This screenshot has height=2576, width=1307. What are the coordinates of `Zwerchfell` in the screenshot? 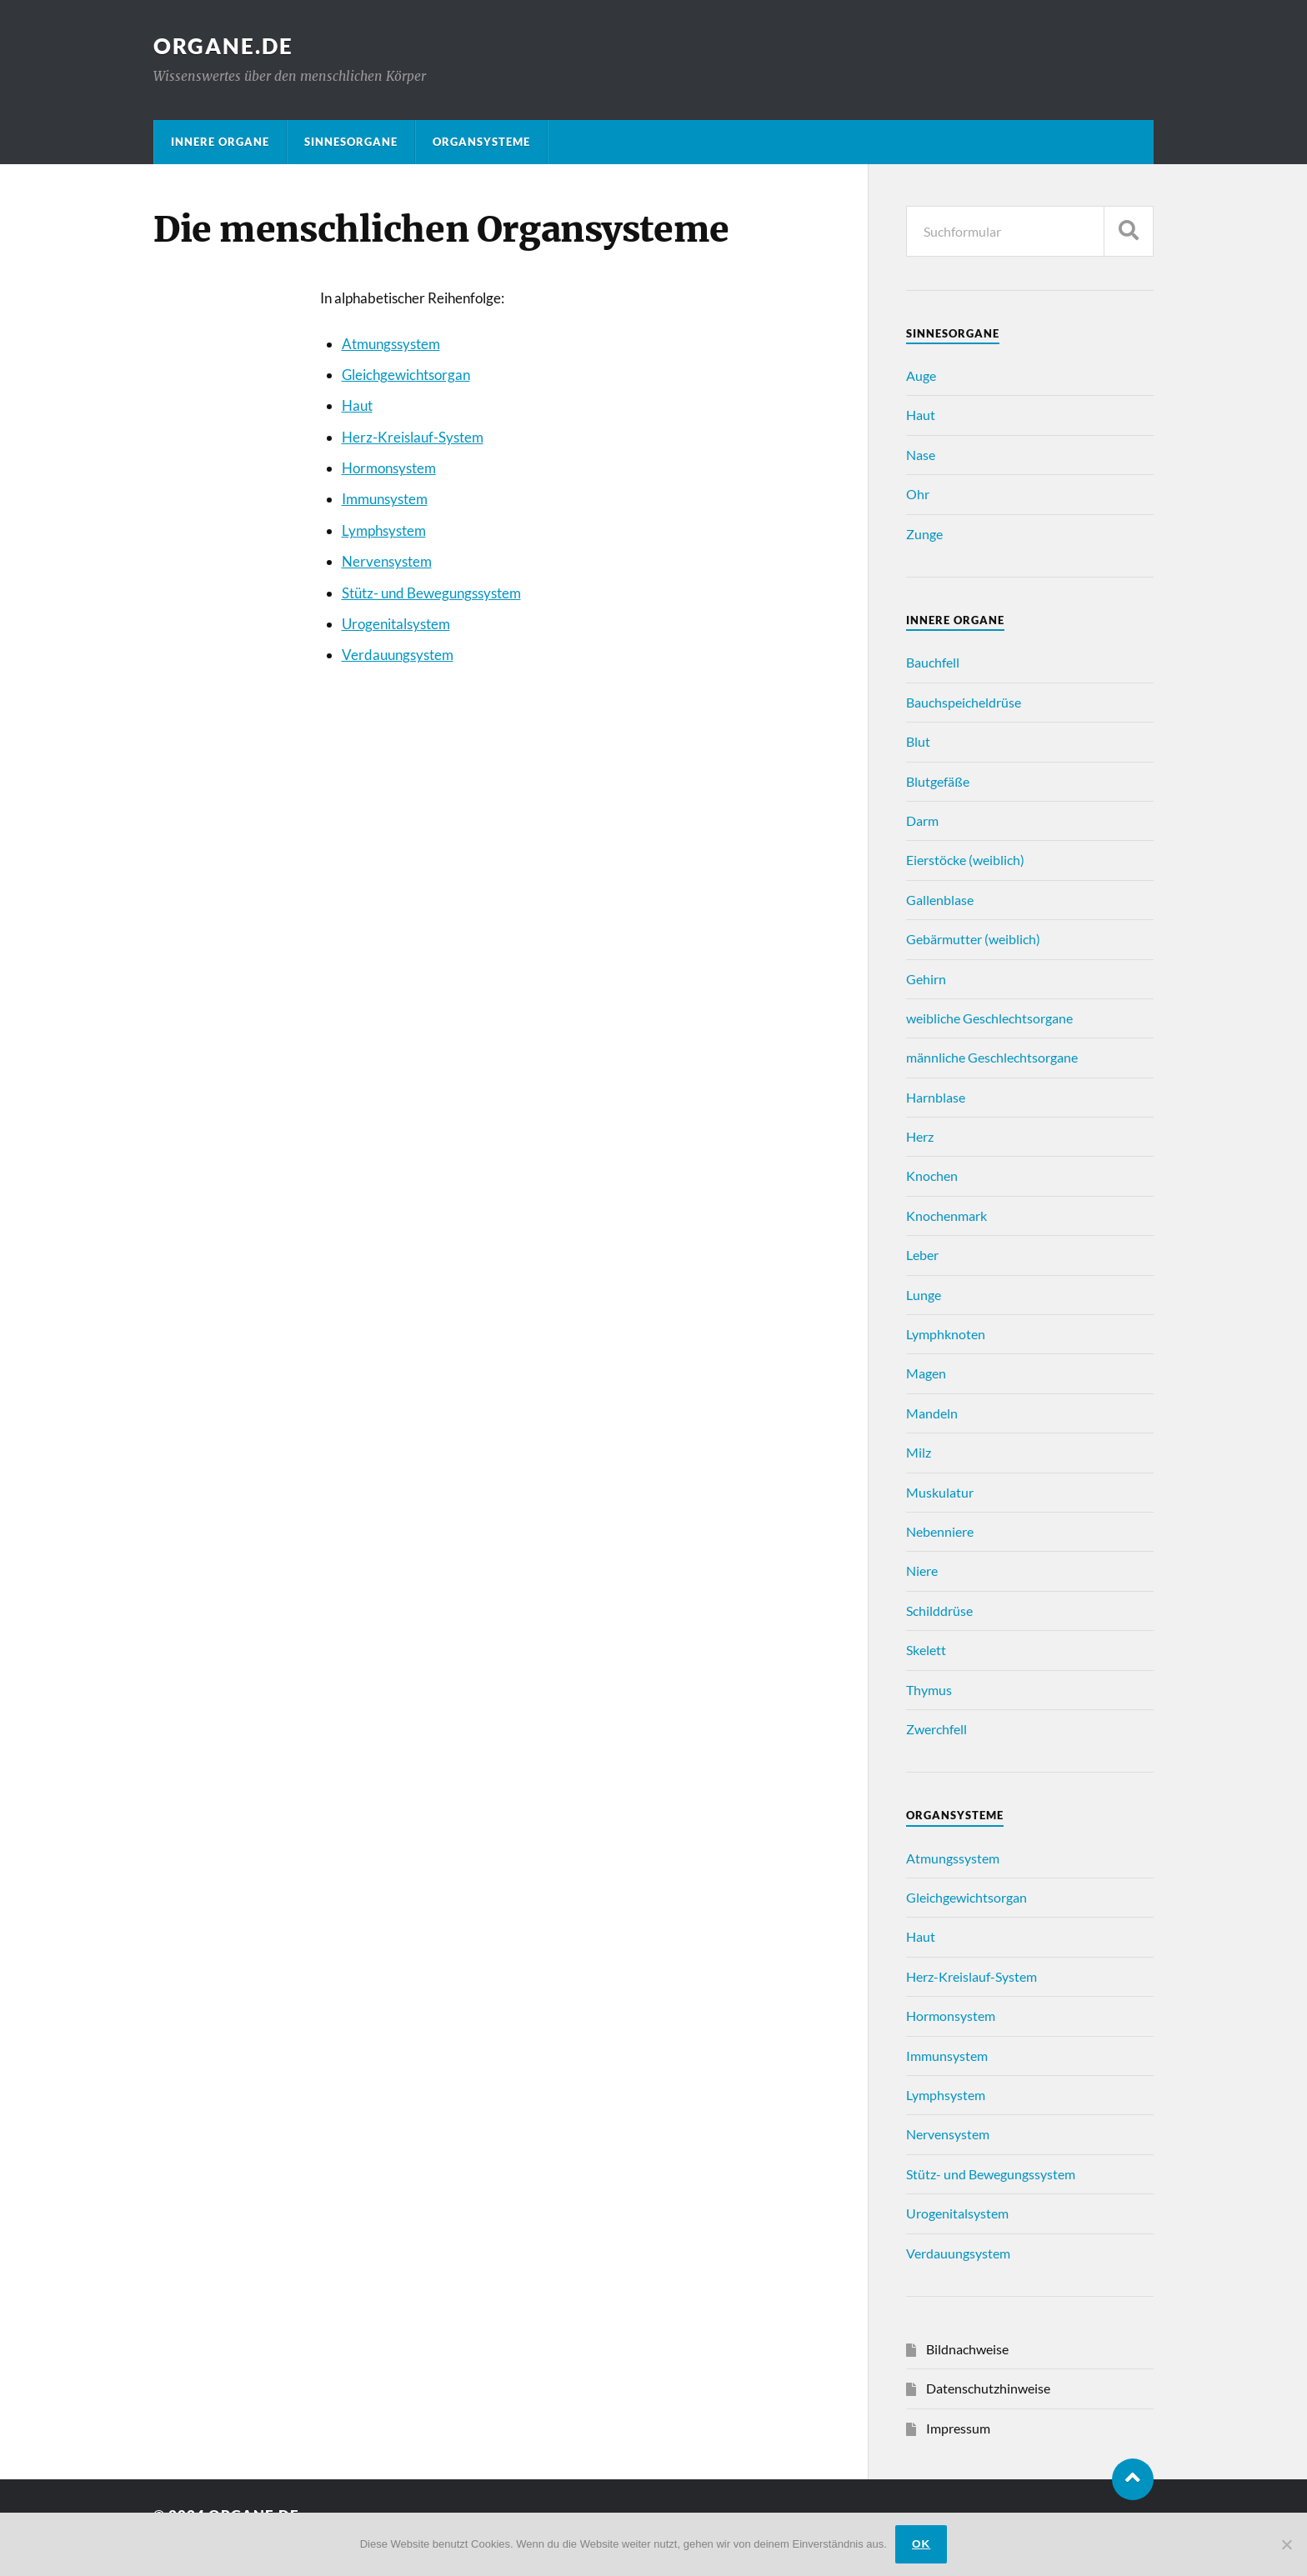 It's located at (936, 1729).